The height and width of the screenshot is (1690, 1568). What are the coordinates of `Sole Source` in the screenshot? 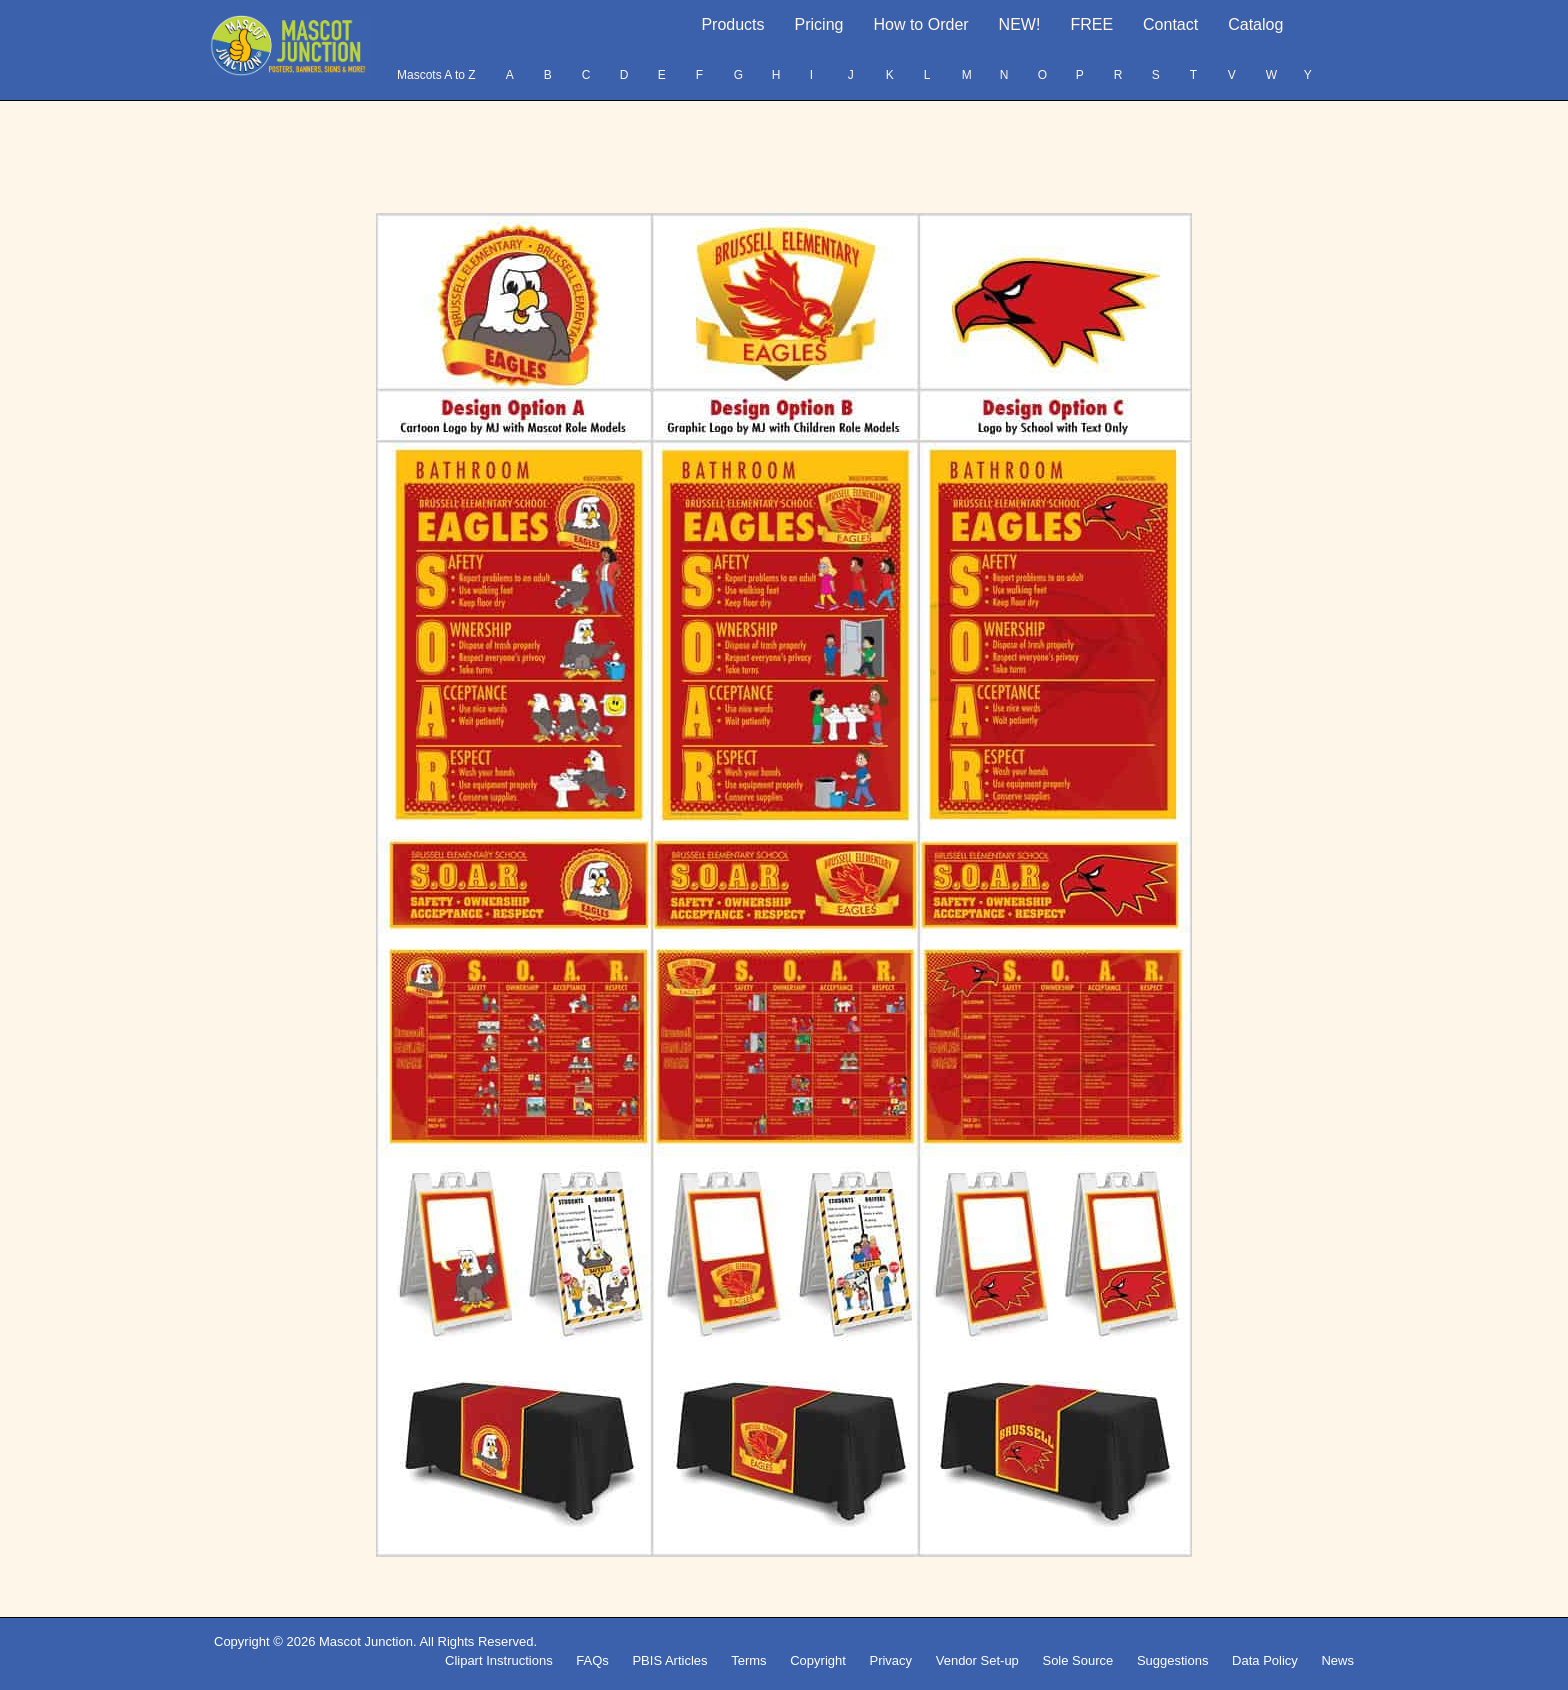 It's located at (1077, 1660).